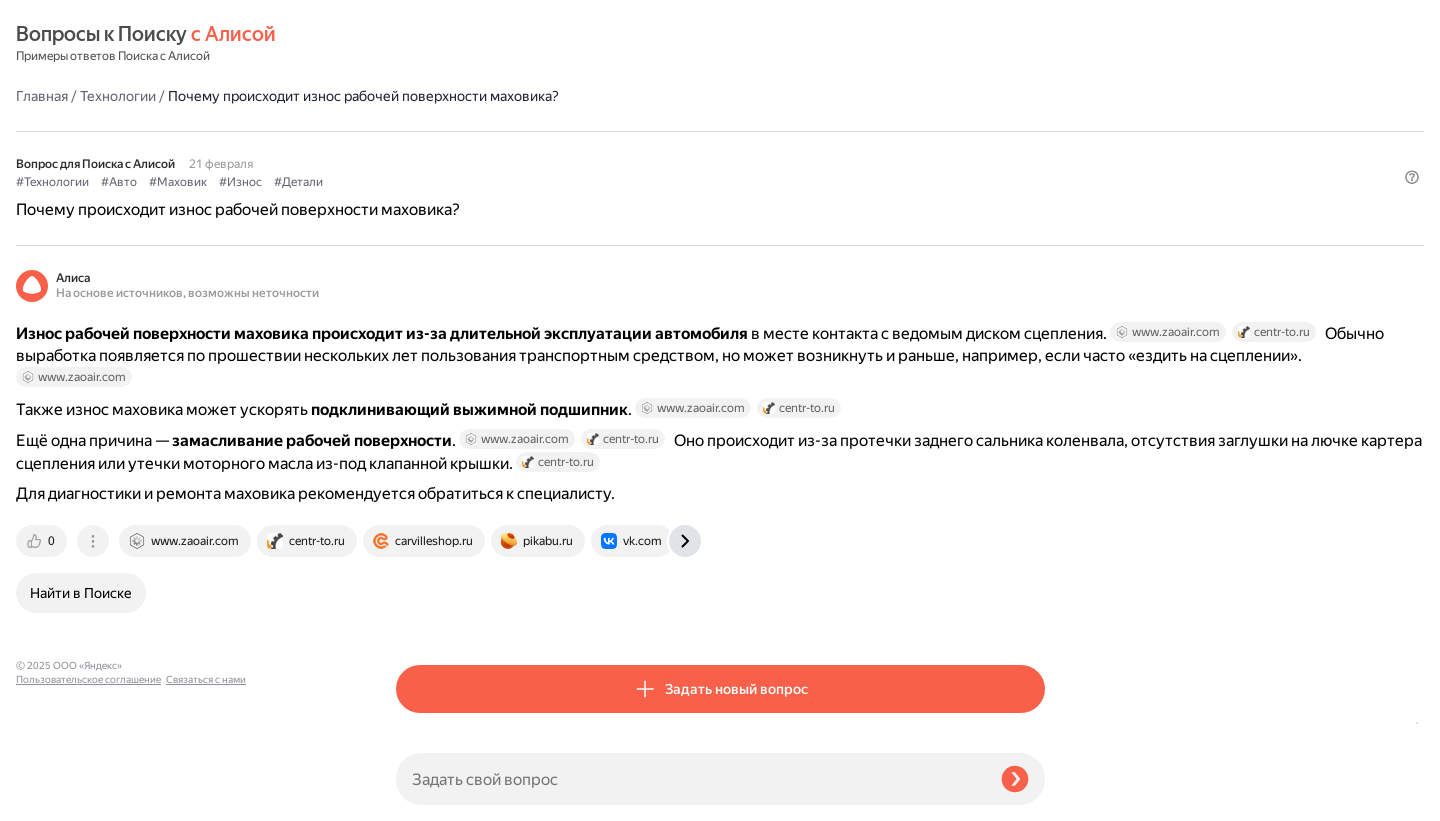  I want to click on #Маховик, so click(558, 131).